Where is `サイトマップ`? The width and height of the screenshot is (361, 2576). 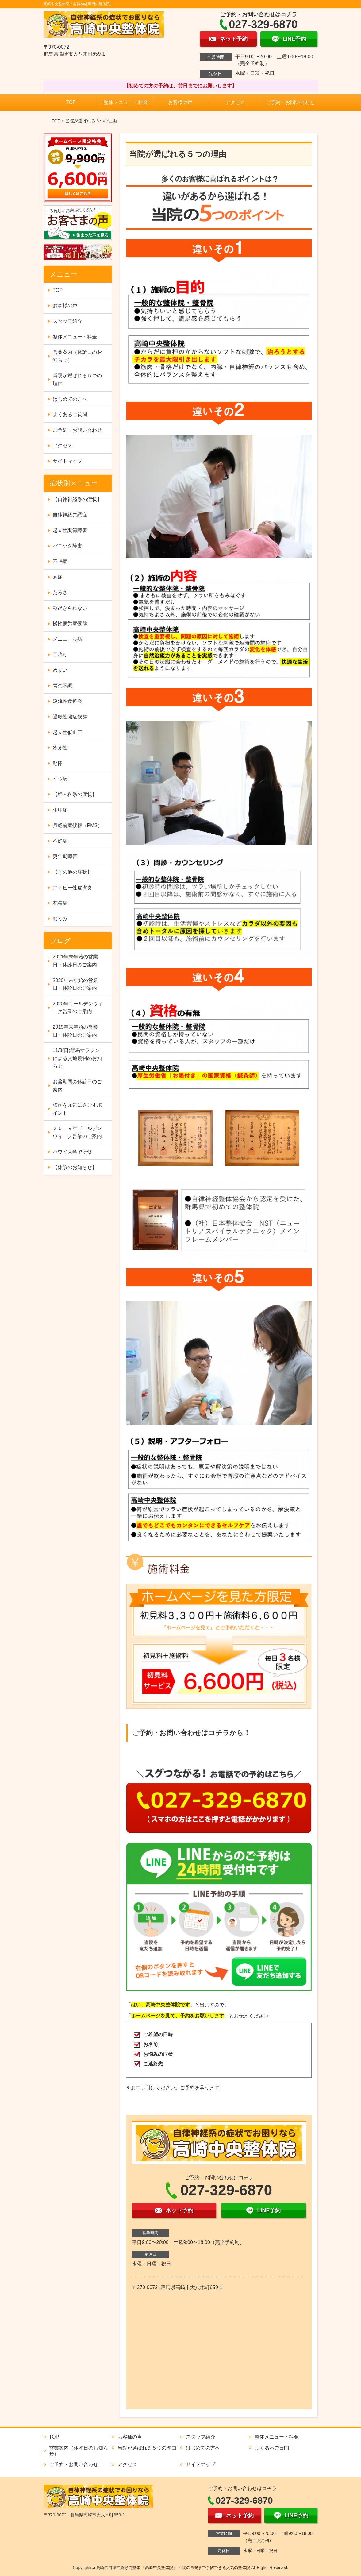
サイトマップ is located at coordinates (67, 461).